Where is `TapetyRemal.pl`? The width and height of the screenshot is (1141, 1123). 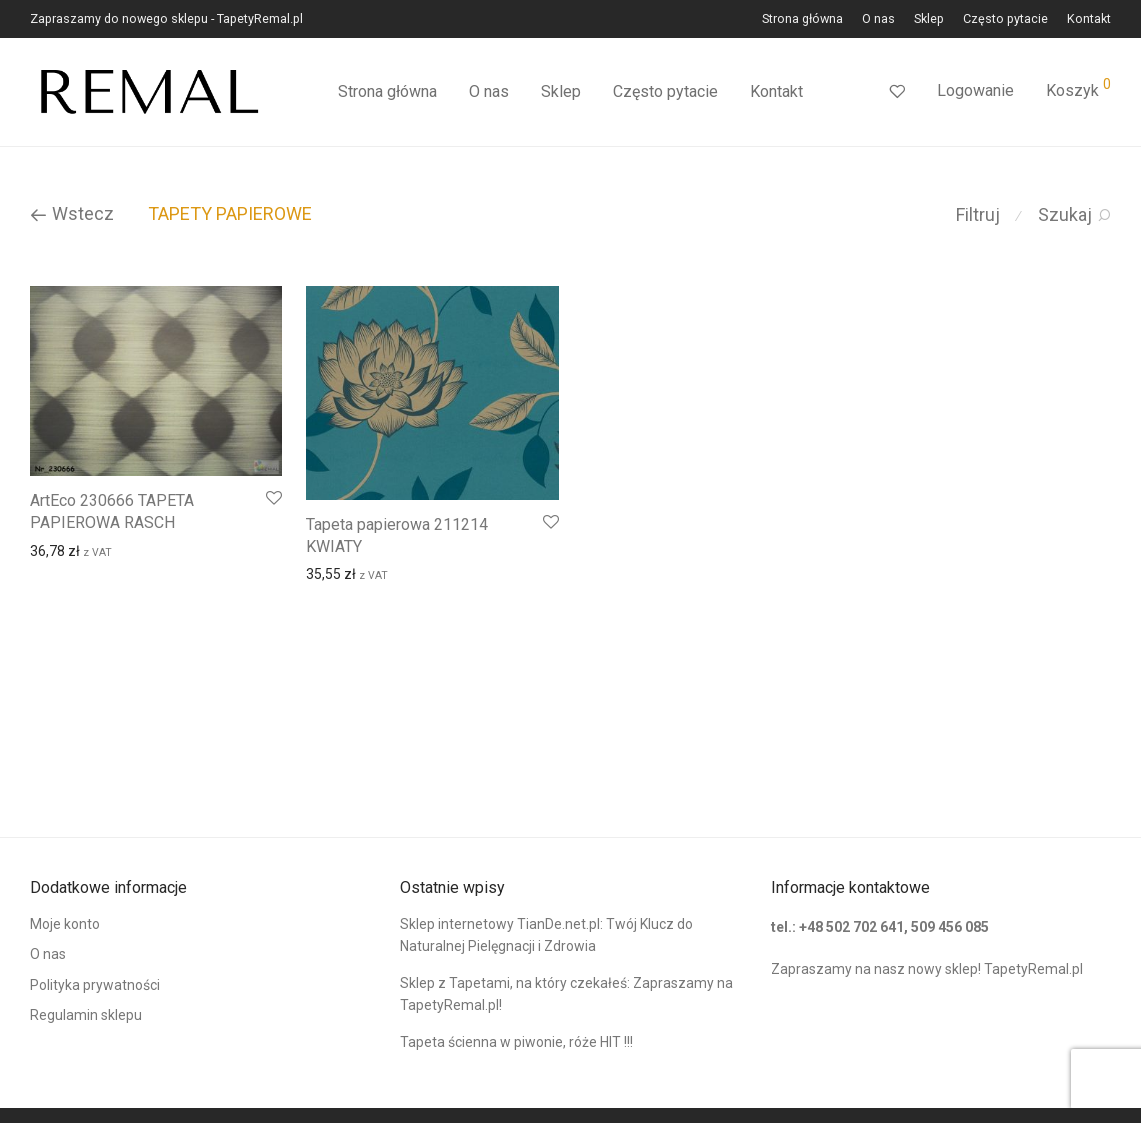
TapetyRemal.pl is located at coordinates (1033, 969).